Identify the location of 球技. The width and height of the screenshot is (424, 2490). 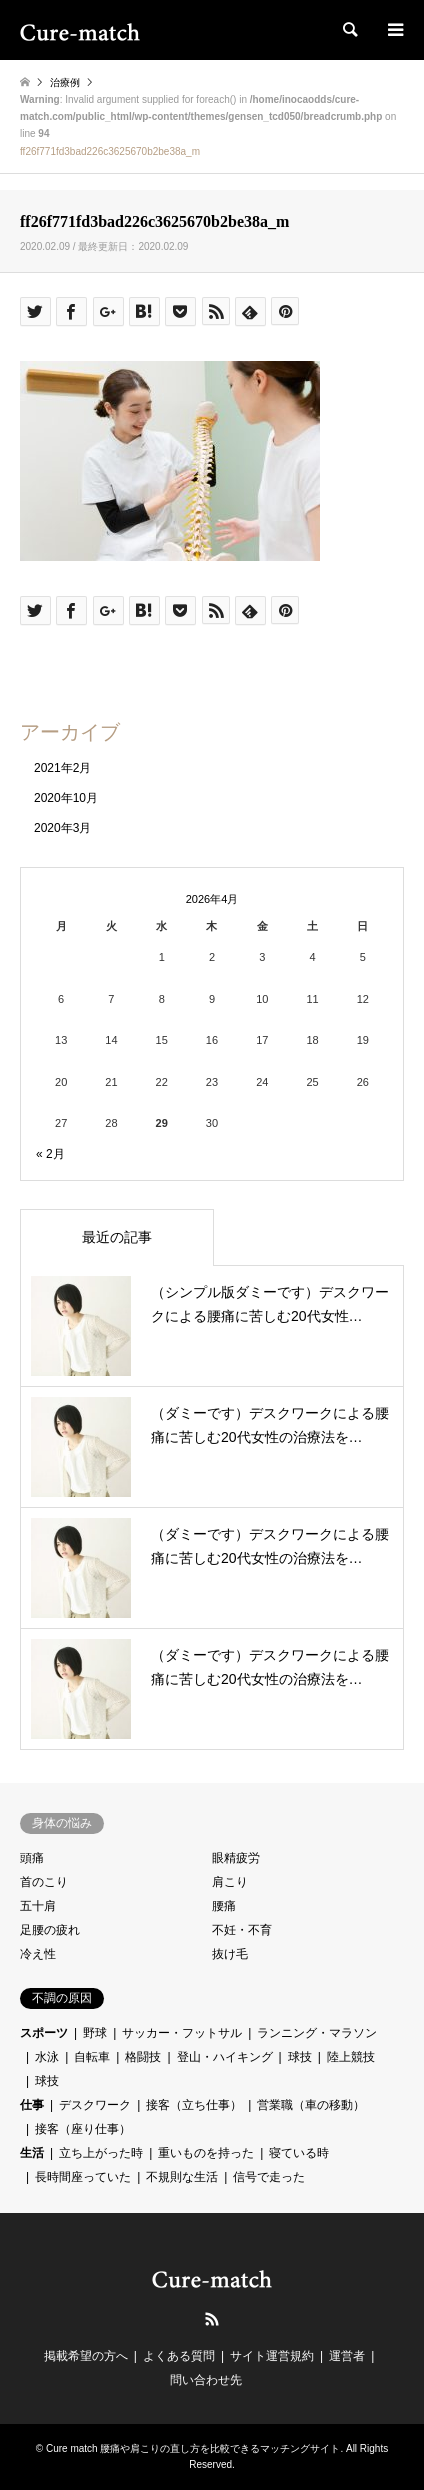
(300, 2057).